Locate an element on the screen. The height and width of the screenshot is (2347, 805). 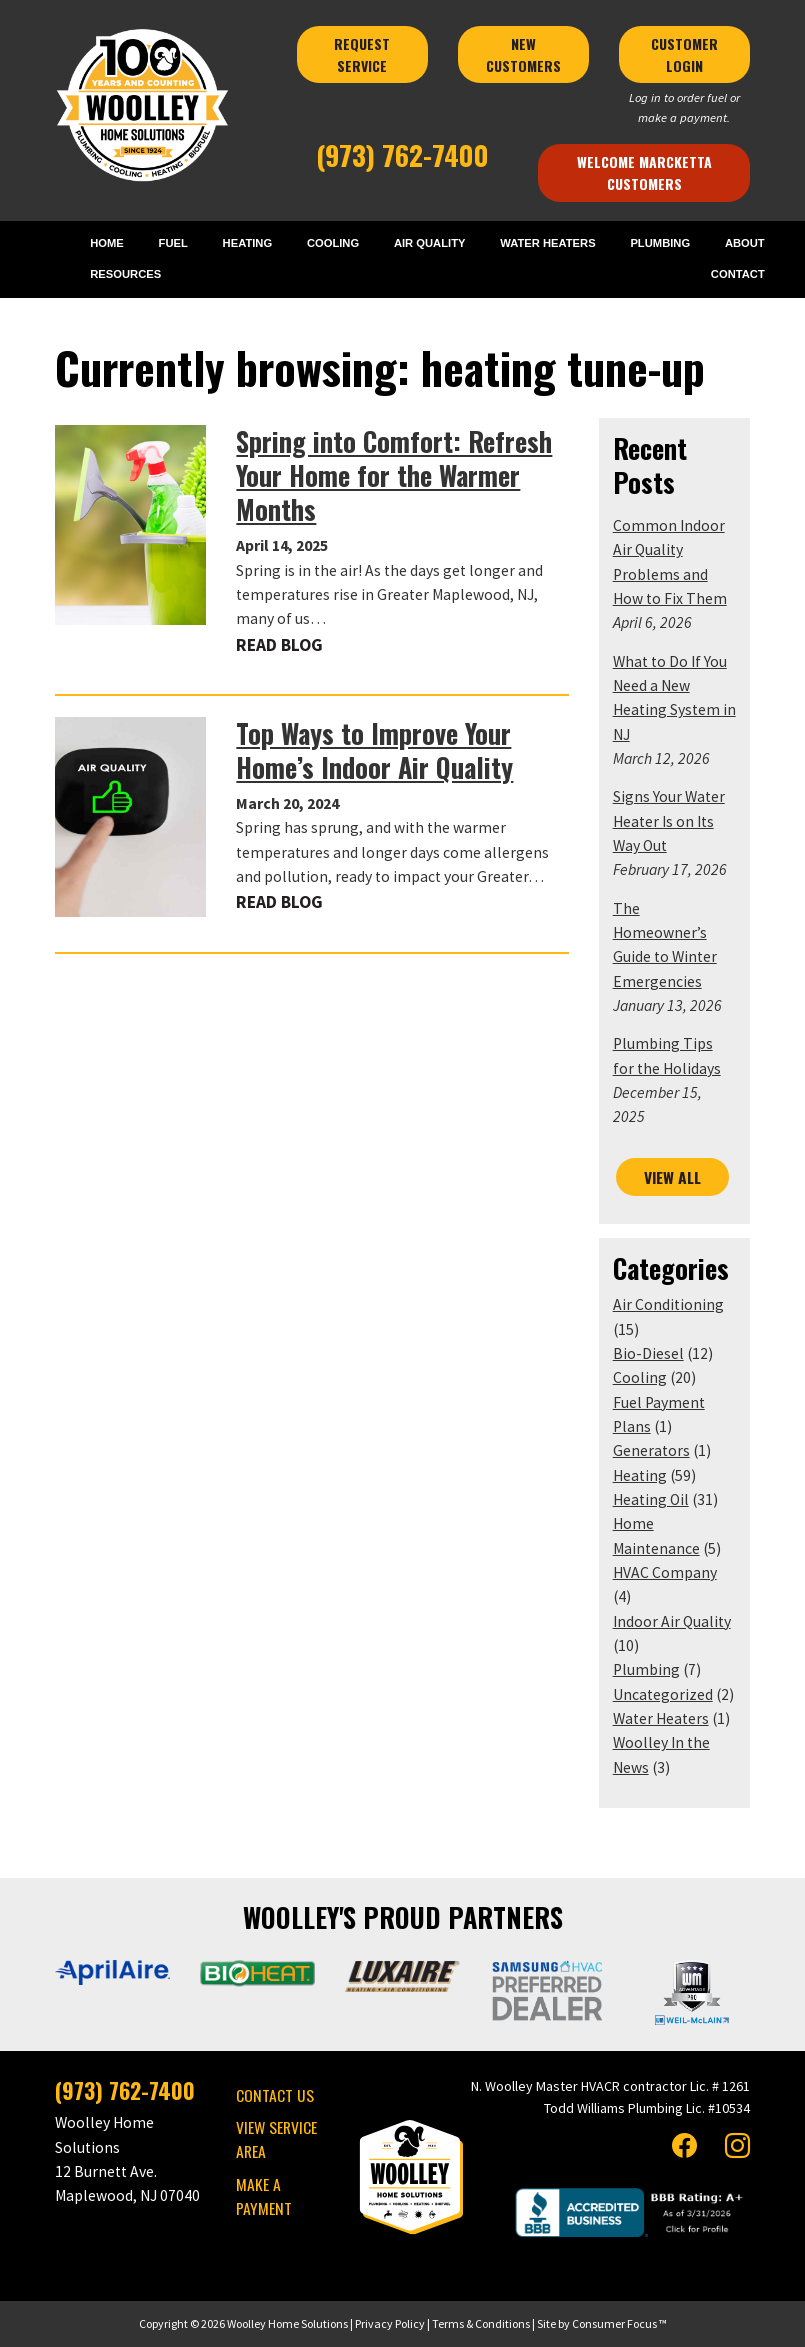
Welcome Marcketta Customers is located at coordinates (646, 172).